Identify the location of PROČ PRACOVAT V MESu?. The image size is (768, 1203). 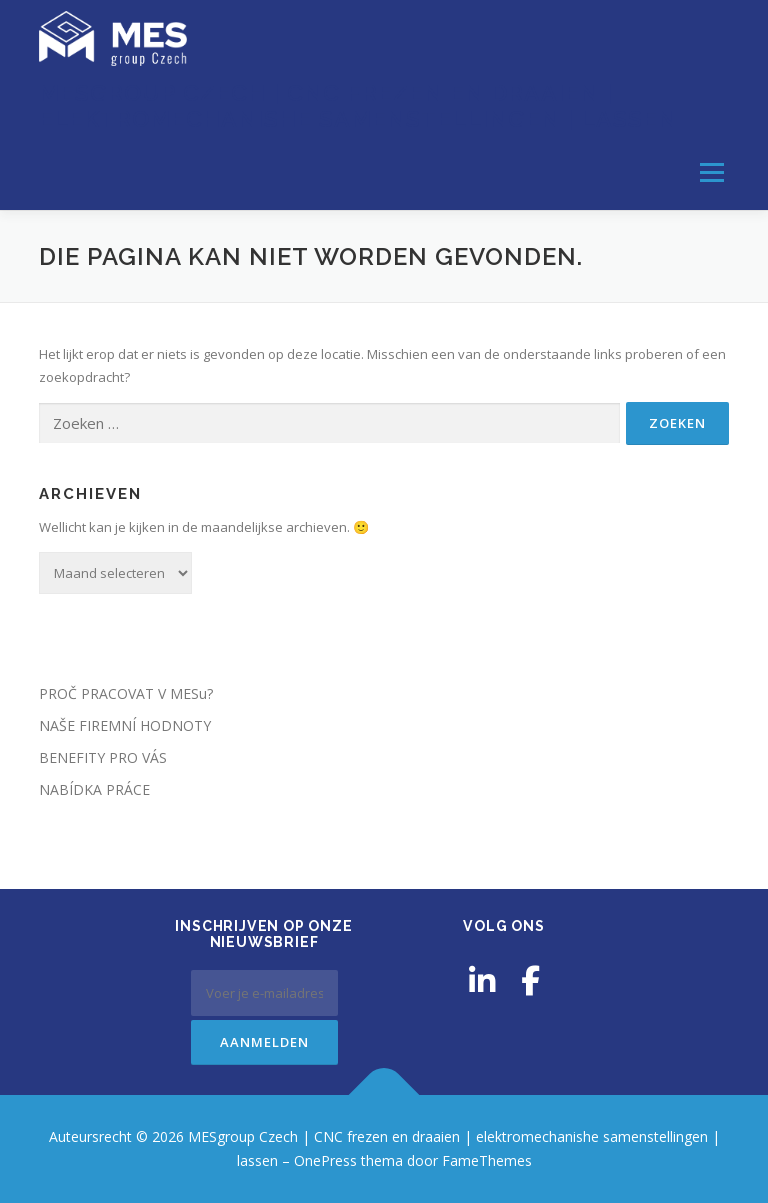
(126, 693).